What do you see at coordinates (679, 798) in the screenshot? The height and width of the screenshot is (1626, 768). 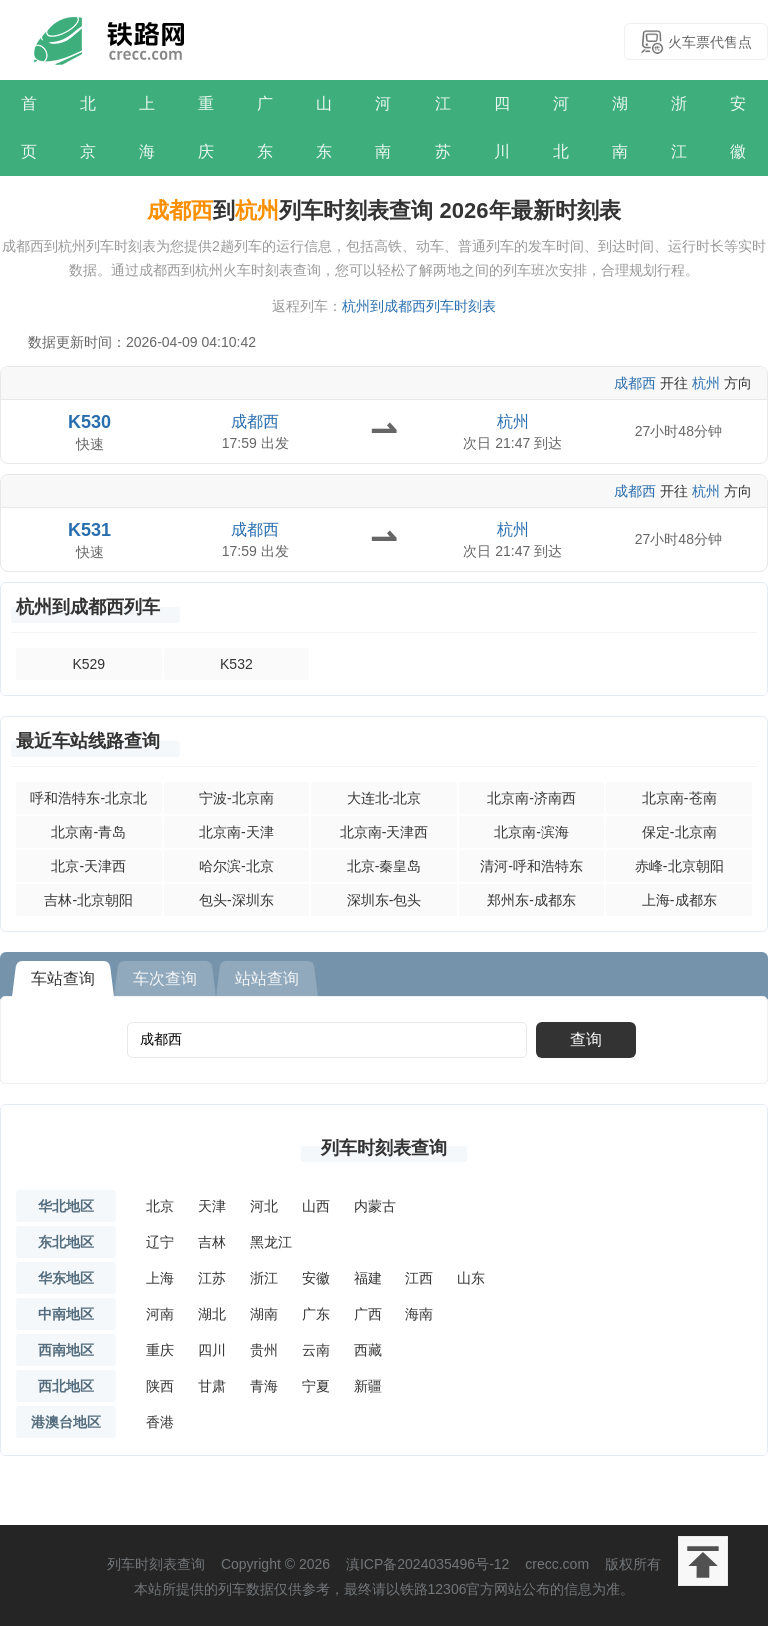 I see `北京南-苍南` at bounding box center [679, 798].